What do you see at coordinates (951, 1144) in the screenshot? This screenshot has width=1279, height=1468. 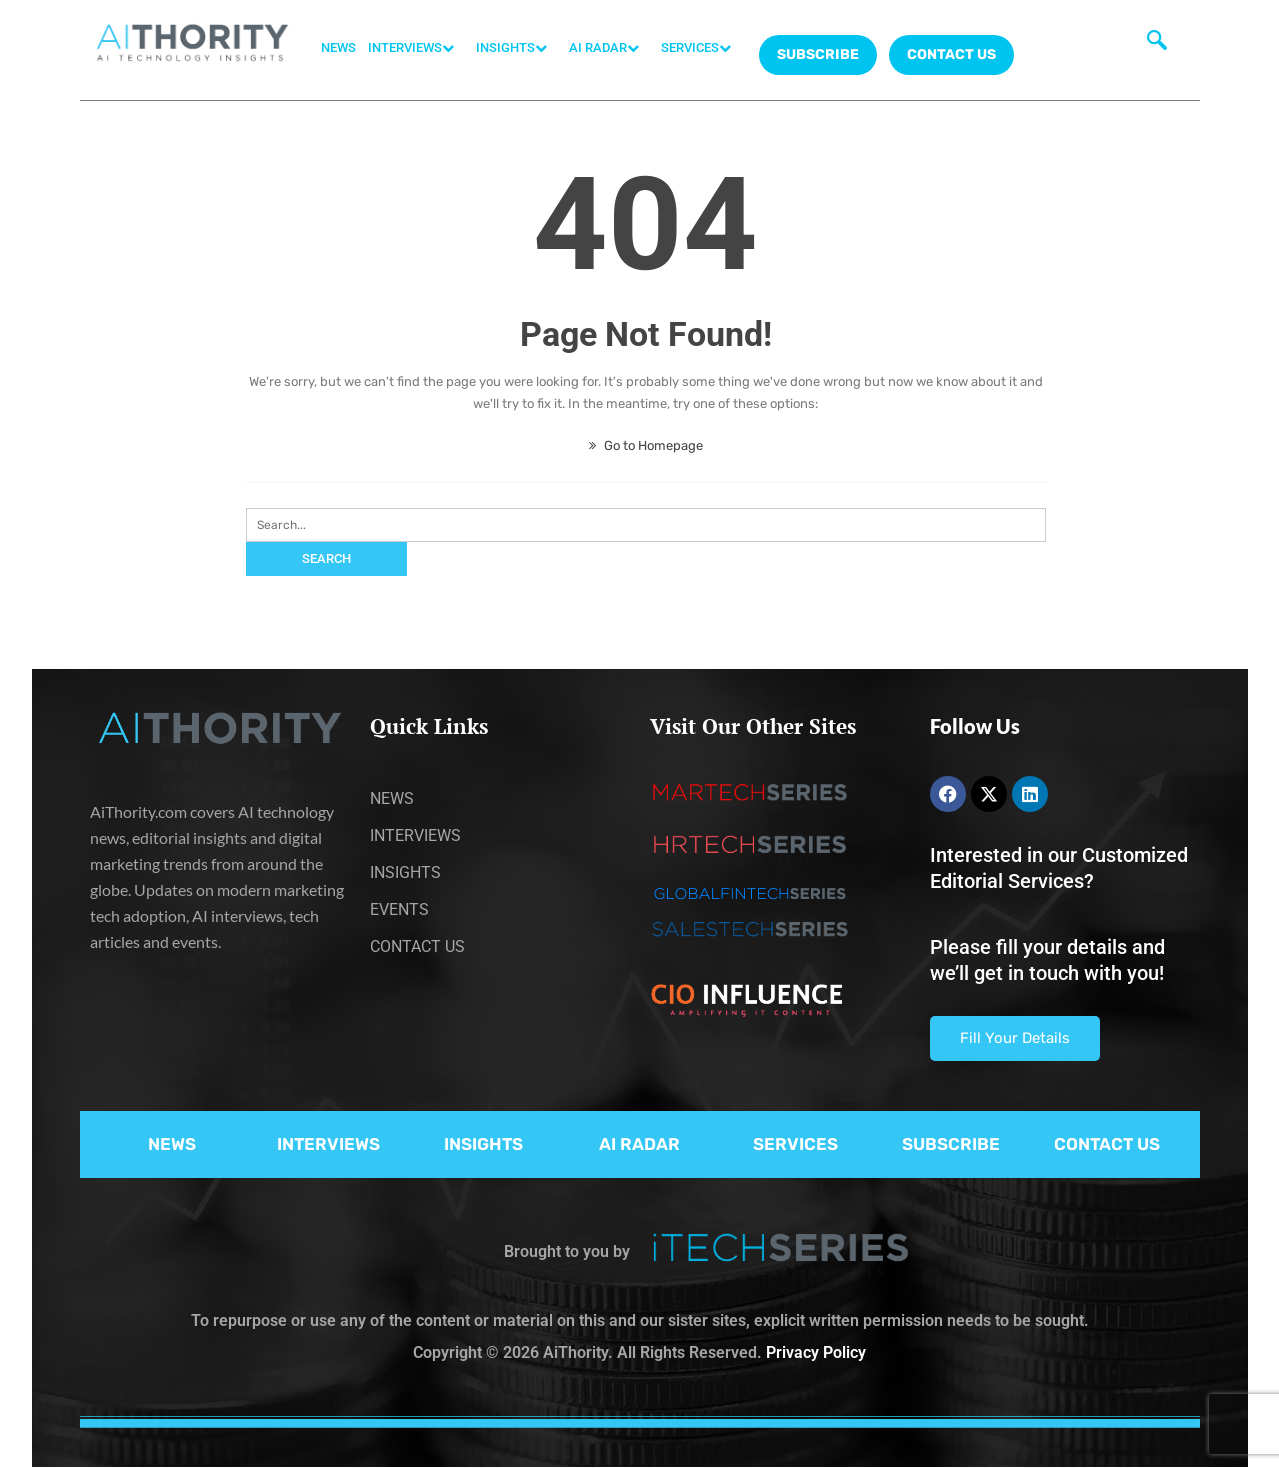 I see `SUBSCRIBE` at bounding box center [951, 1144].